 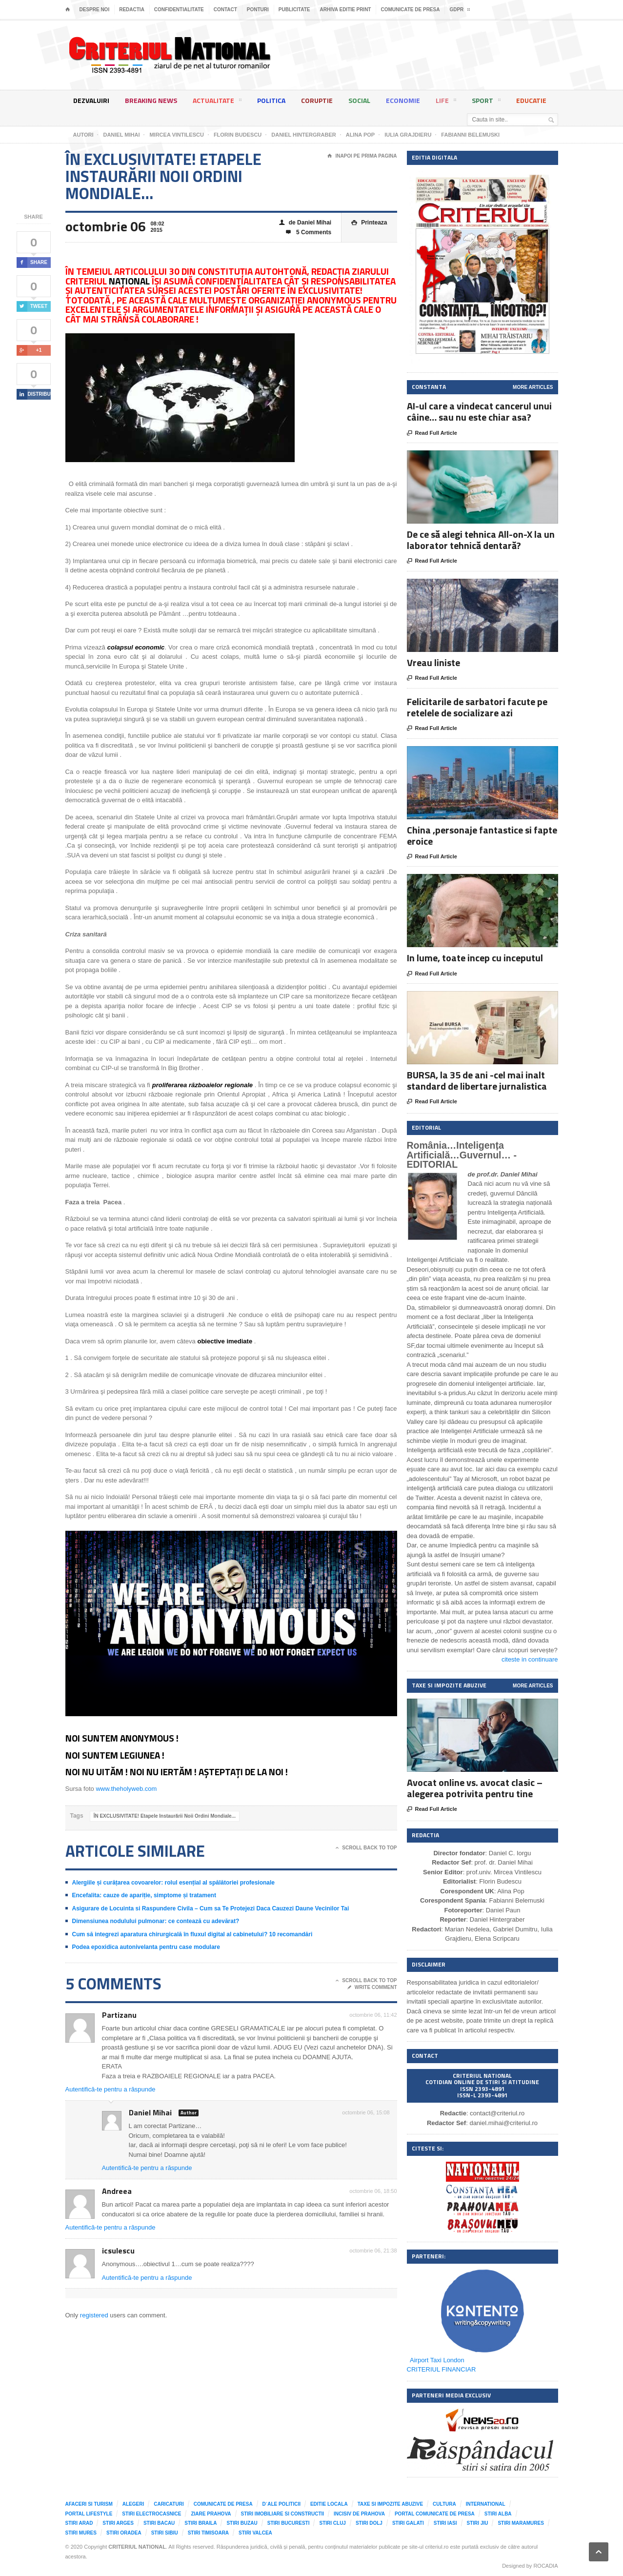 I want to click on Stiri Arges, so click(x=118, y=2523).